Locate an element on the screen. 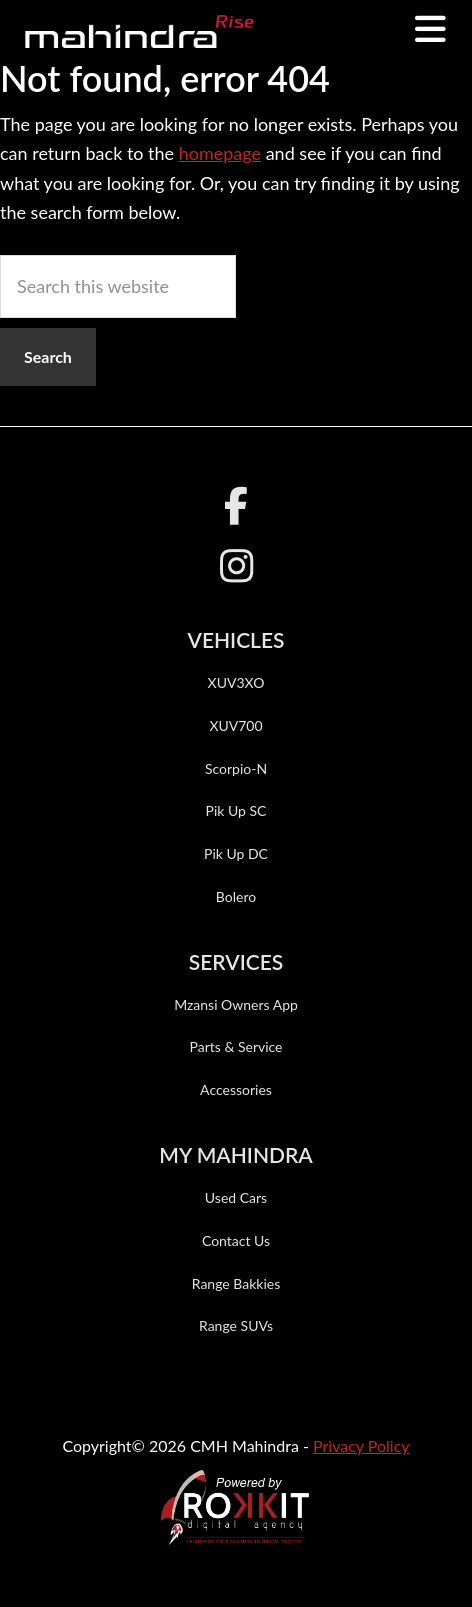 The height and width of the screenshot is (1607, 472). XUV3XO is located at coordinates (236, 682).